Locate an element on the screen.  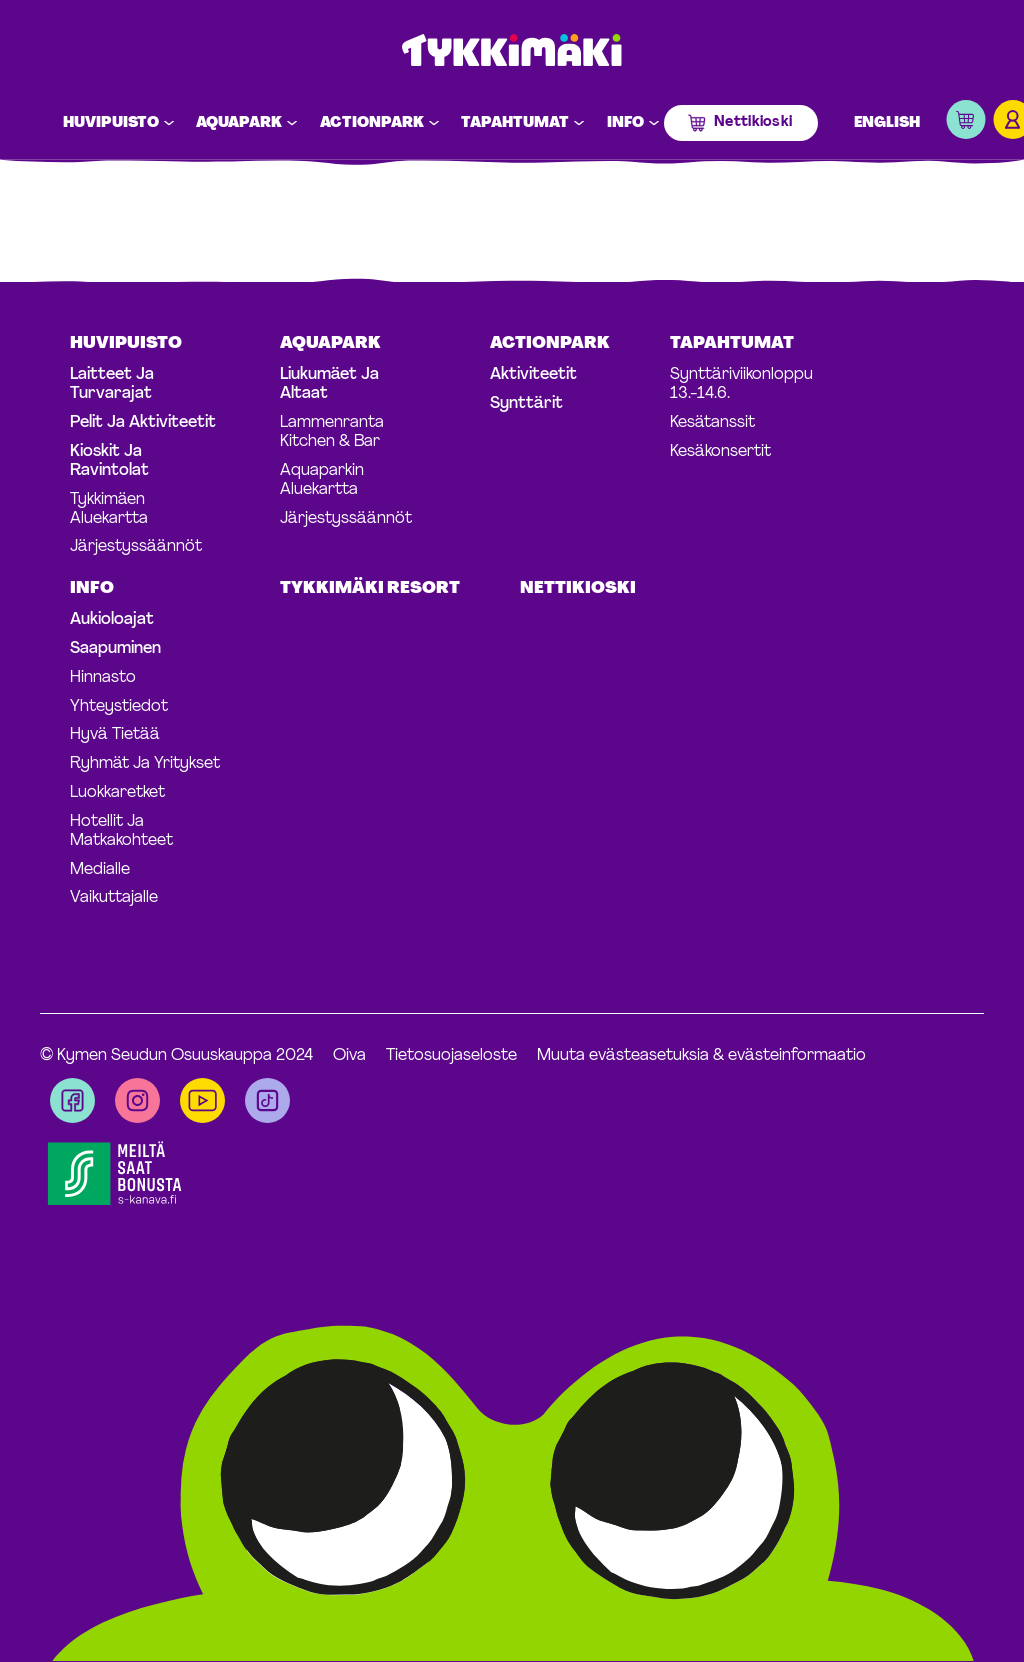
Aquaparkin aluekartta is located at coordinates (322, 480).